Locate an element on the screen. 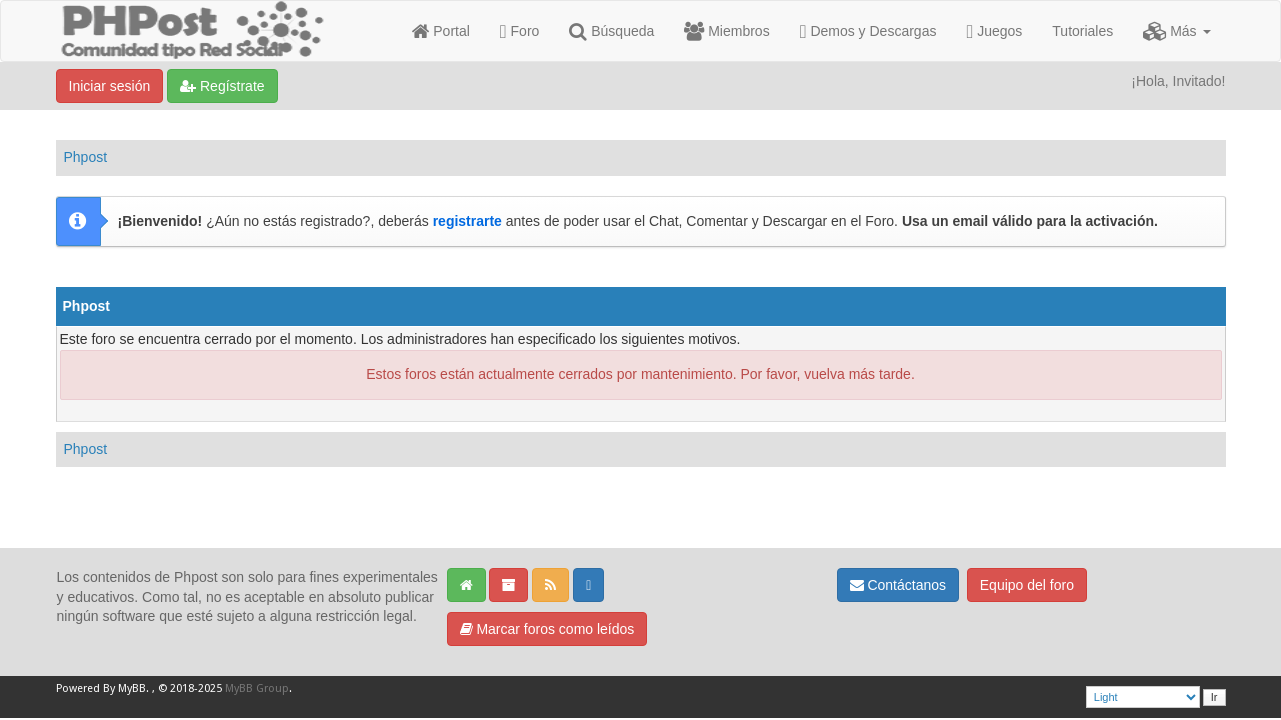  Miembros is located at coordinates (726, 31).